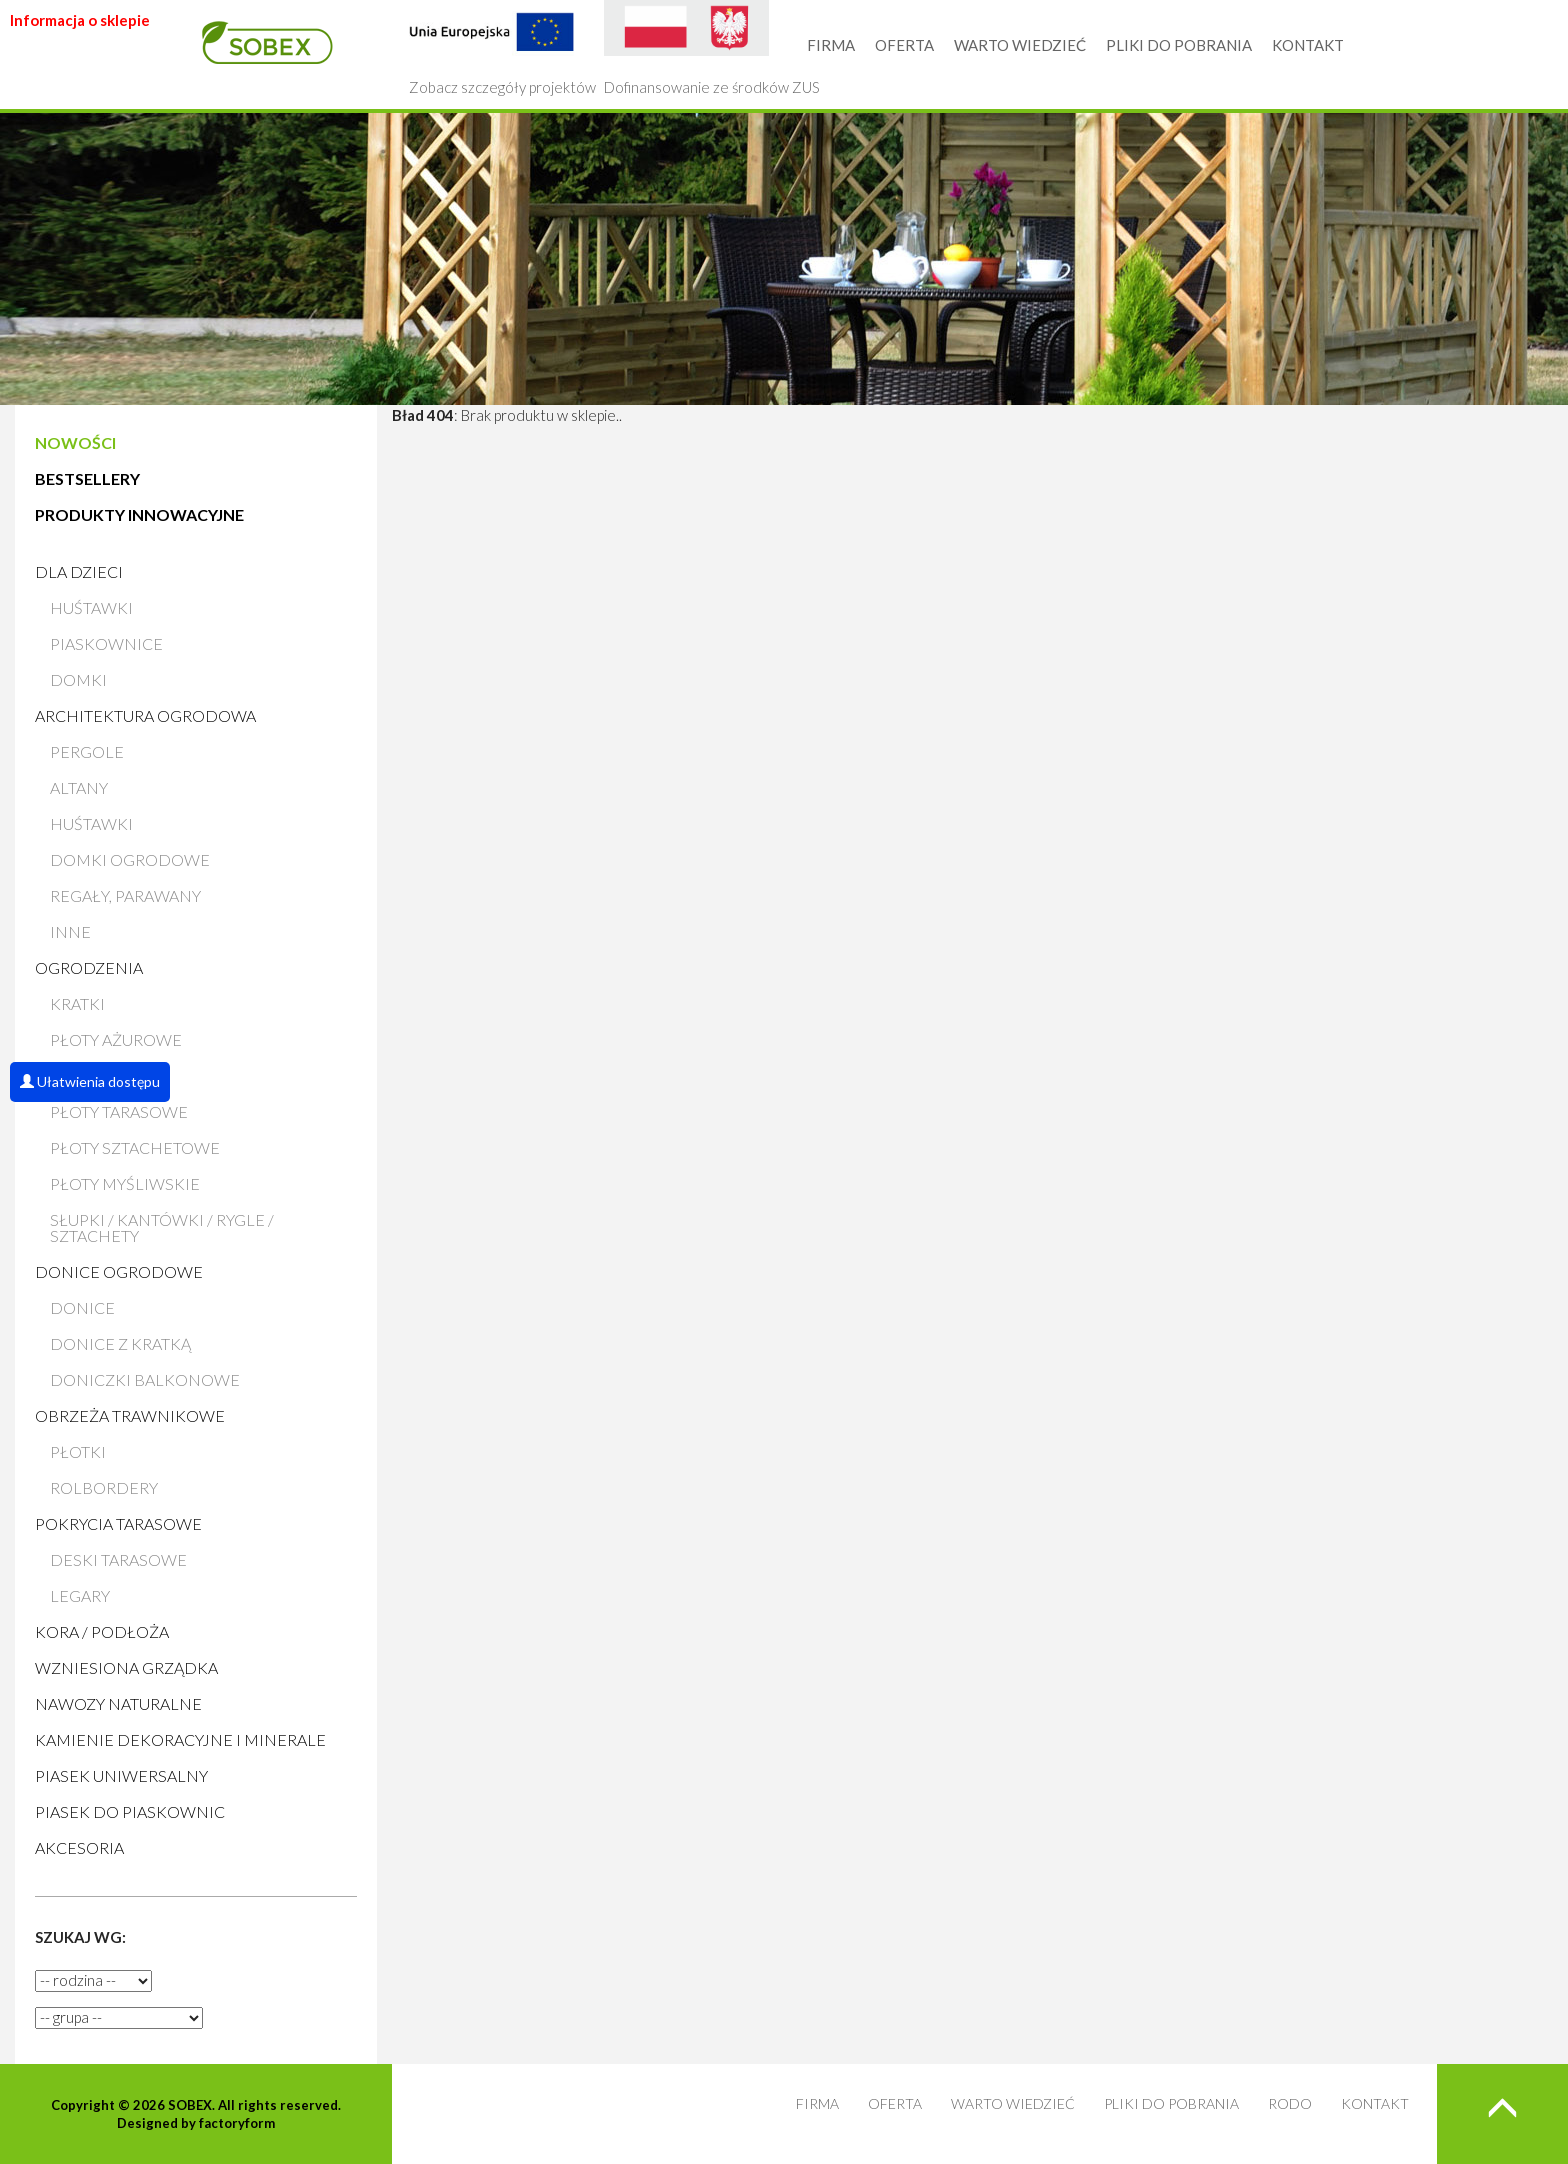 This screenshot has width=1568, height=2164. Describe the element at coordinates (104, 1487) in the screenshot. I see `Rolbordery` at that location.